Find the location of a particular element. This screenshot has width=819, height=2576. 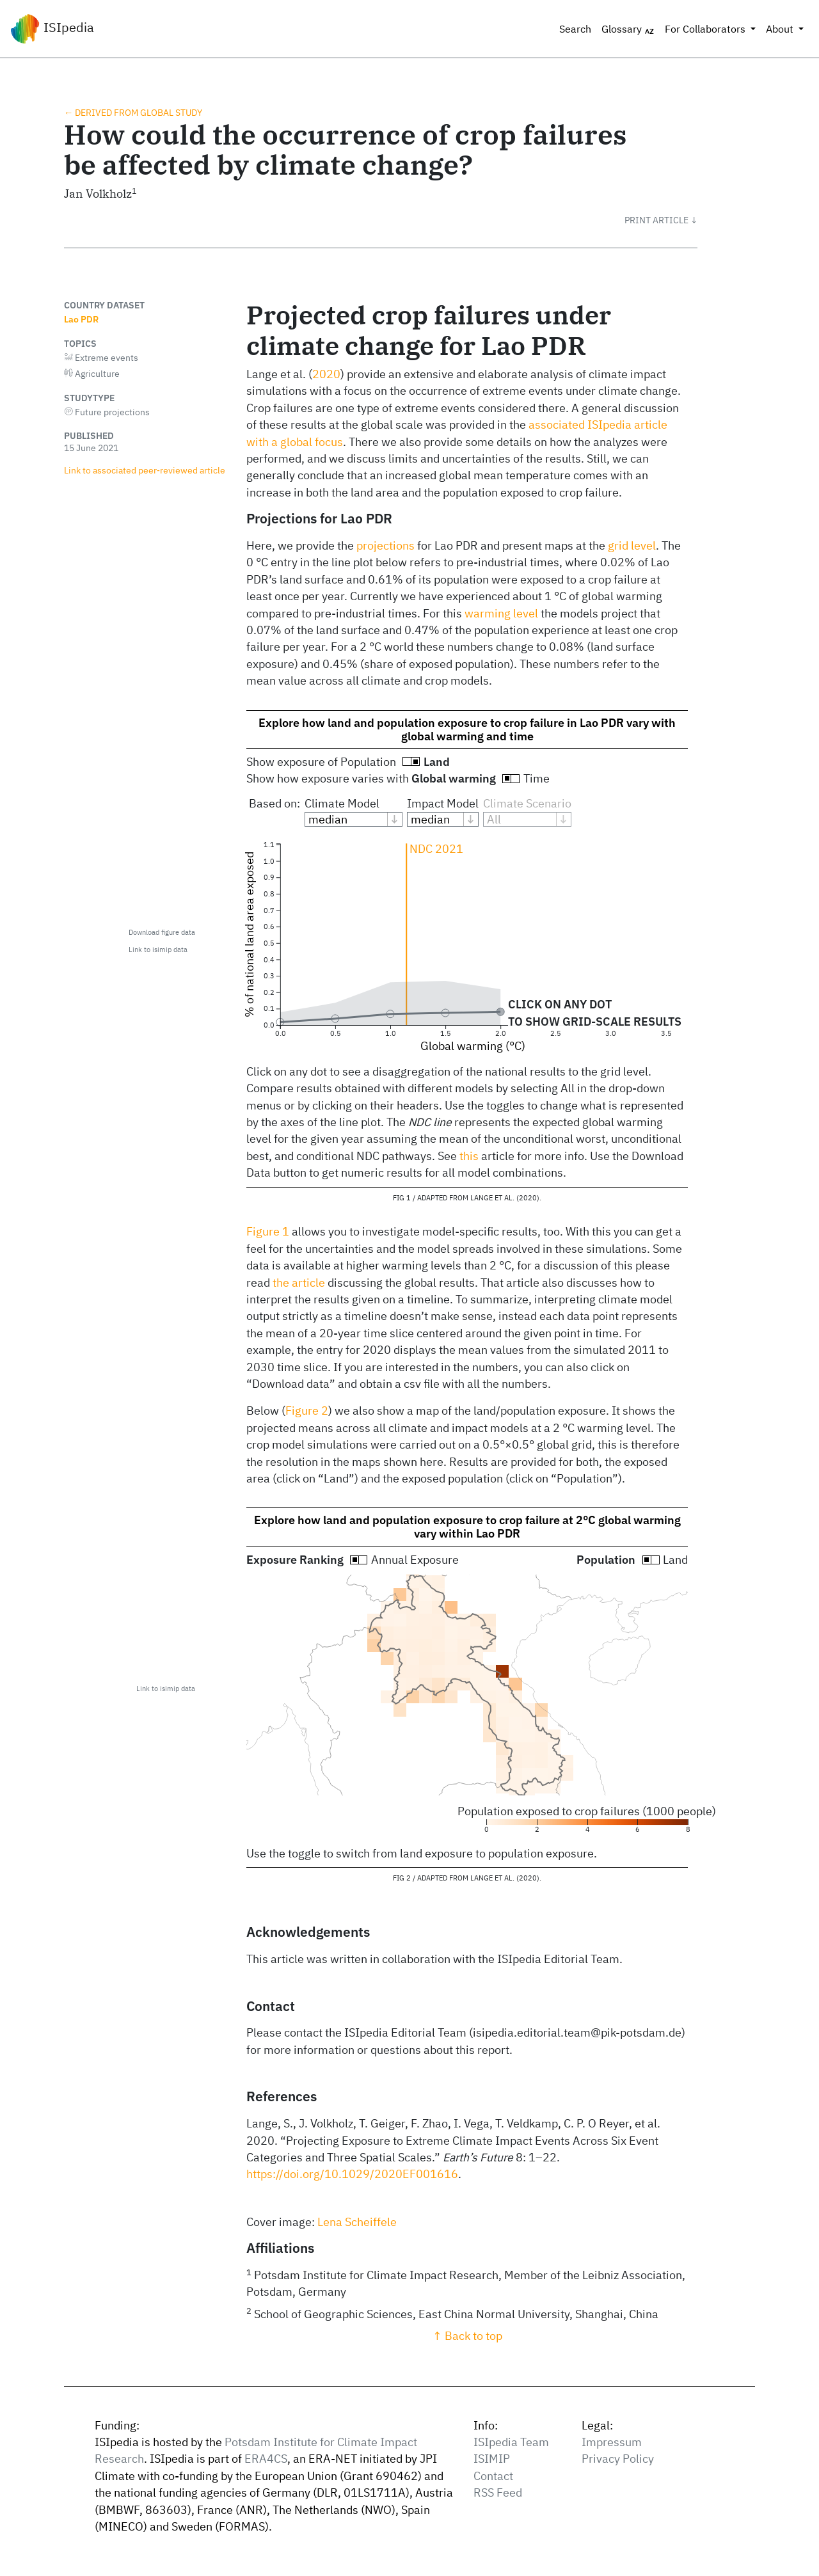

Privacy Policy is located at coordinates (618, 2458).